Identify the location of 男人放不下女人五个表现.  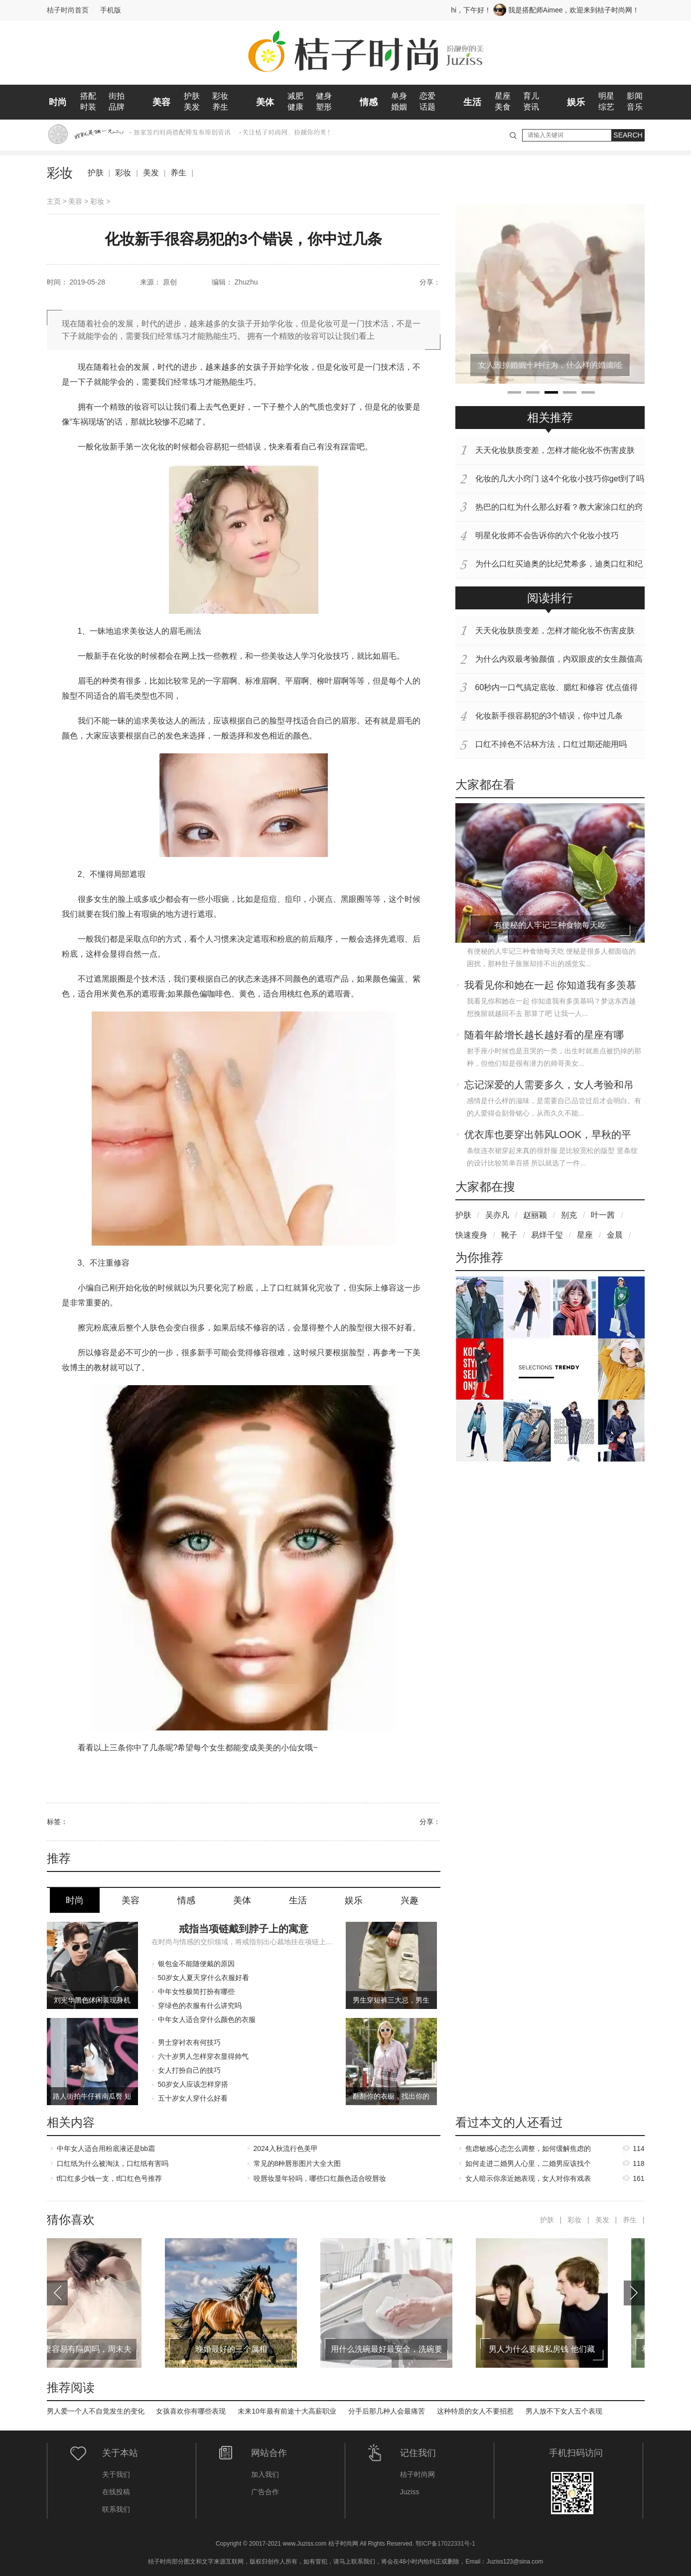
(564, 2411).